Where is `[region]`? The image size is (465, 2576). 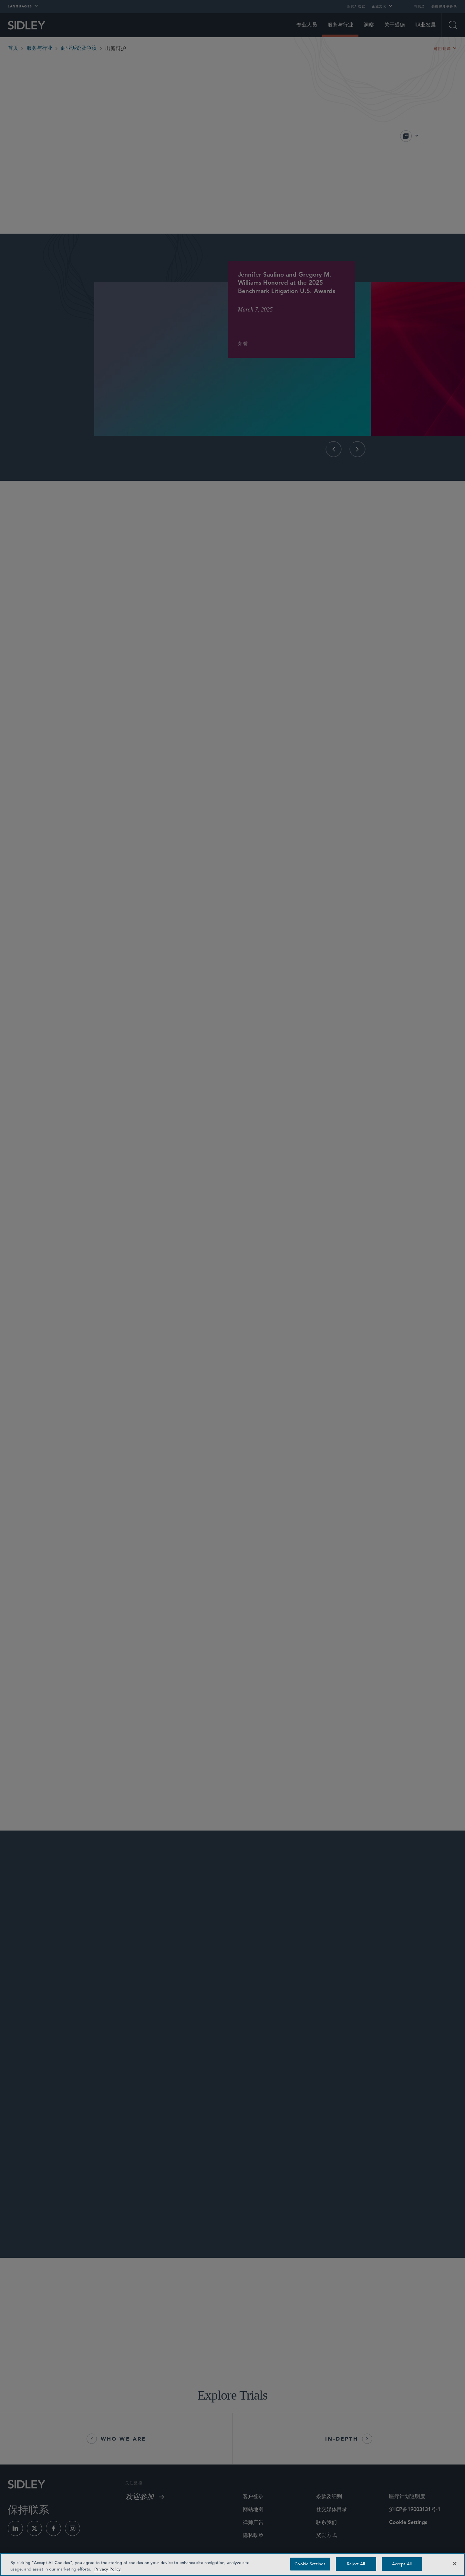
[region] is located at coordinates (232, 2564).